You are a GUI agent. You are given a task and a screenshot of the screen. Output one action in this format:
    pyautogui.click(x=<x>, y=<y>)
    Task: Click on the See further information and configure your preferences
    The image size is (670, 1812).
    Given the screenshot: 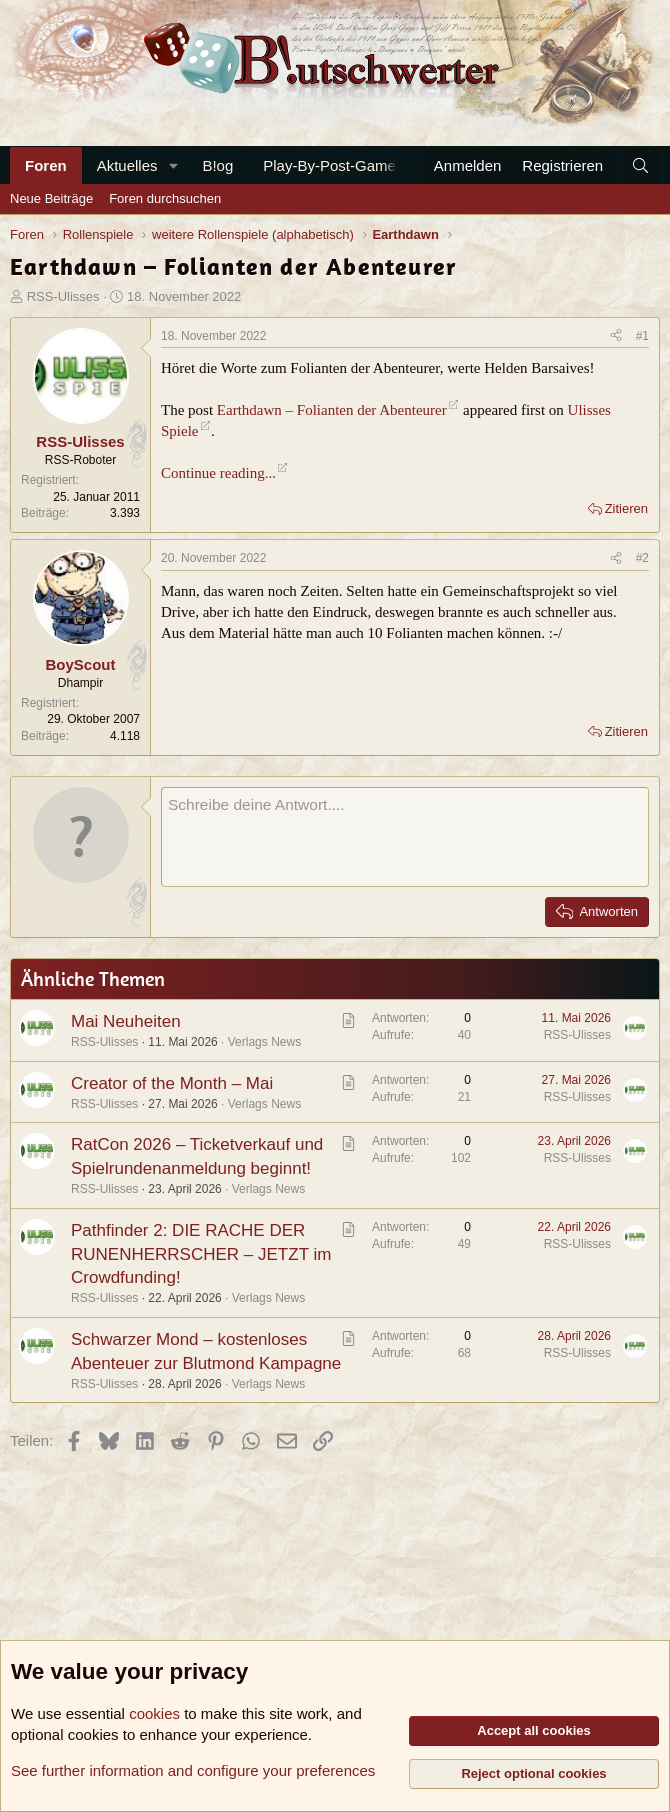 What is the action you would take?
    pyautogui.click(x=193, y=1770)
    